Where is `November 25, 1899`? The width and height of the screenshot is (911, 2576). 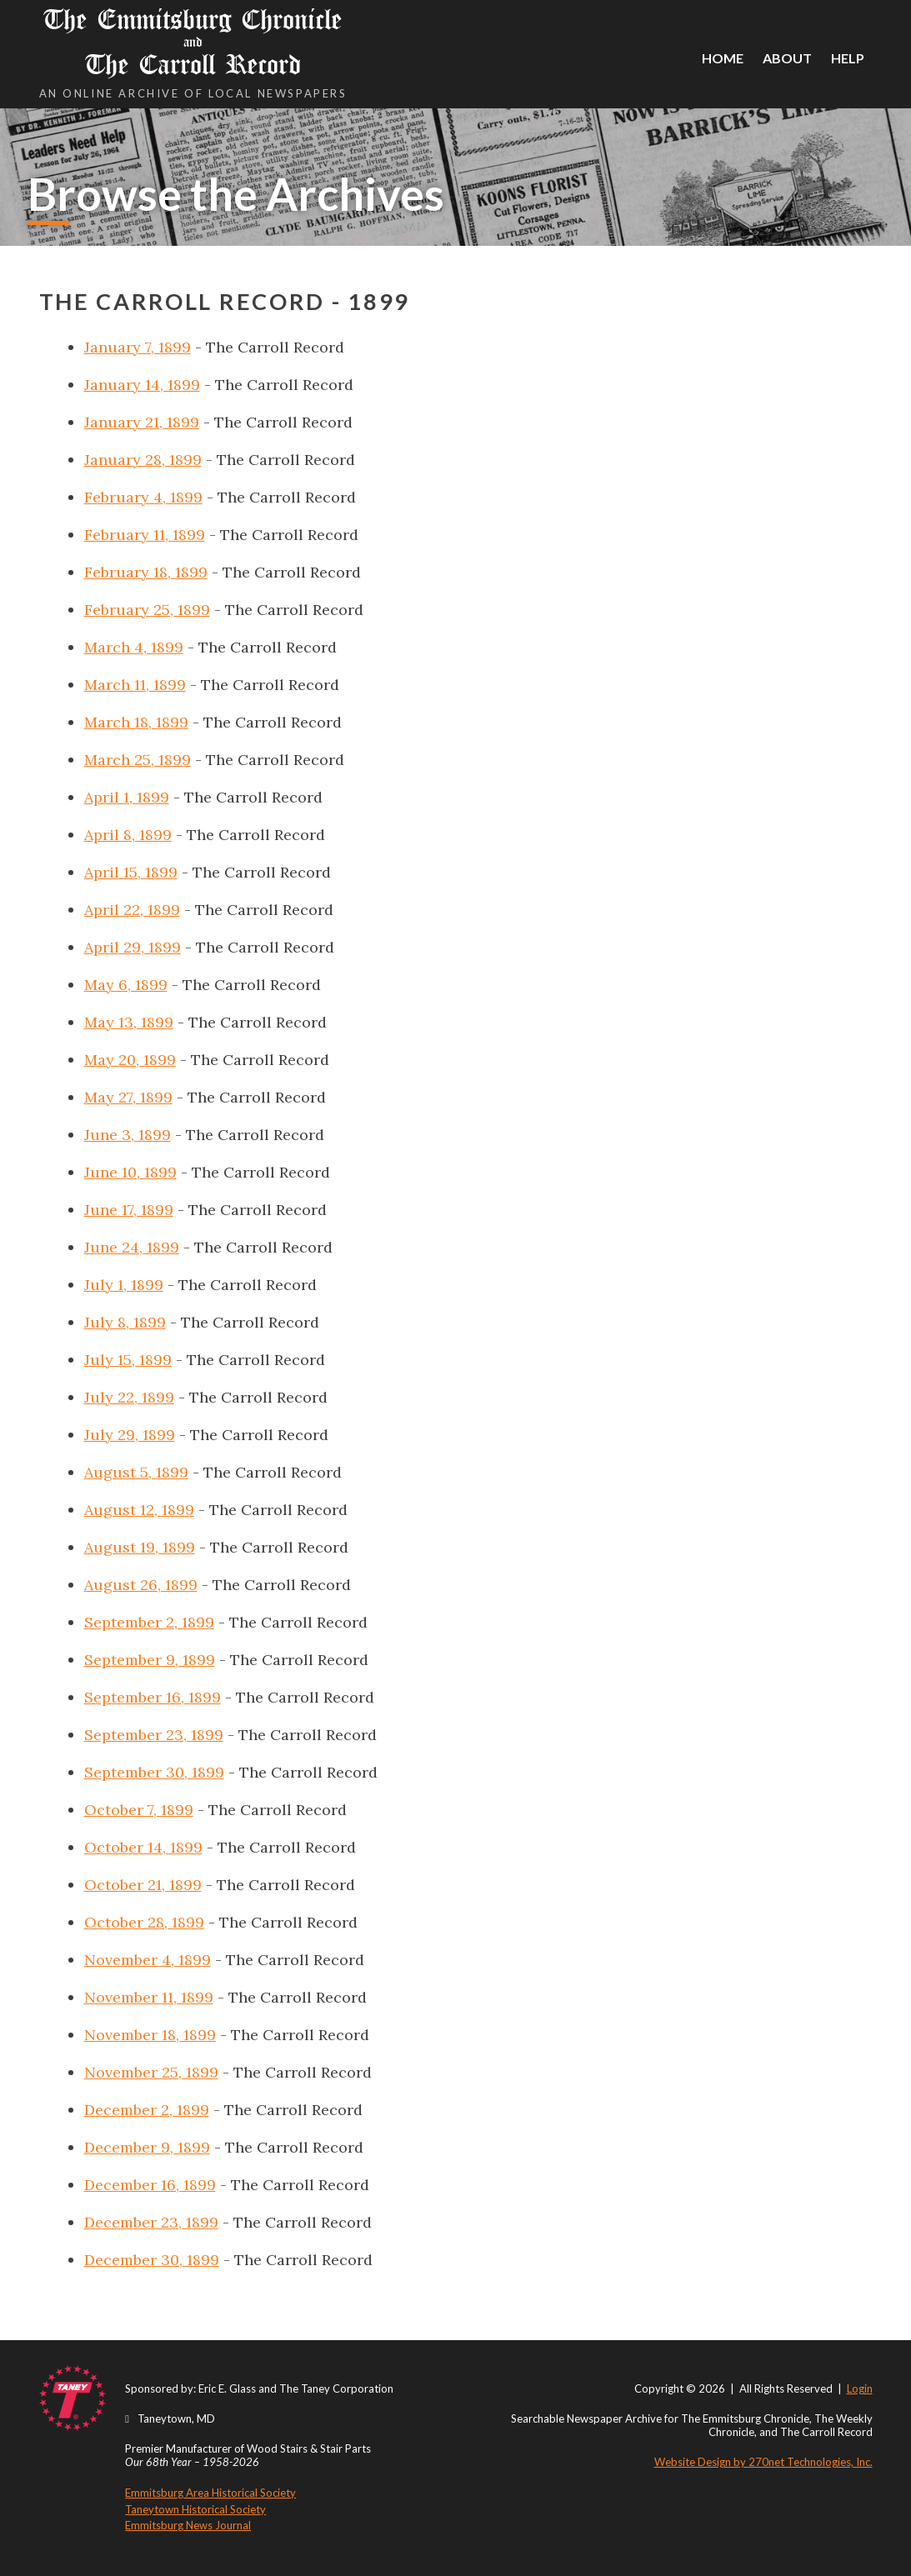
November 25, 1899 is located at coordinates (151, 2072).